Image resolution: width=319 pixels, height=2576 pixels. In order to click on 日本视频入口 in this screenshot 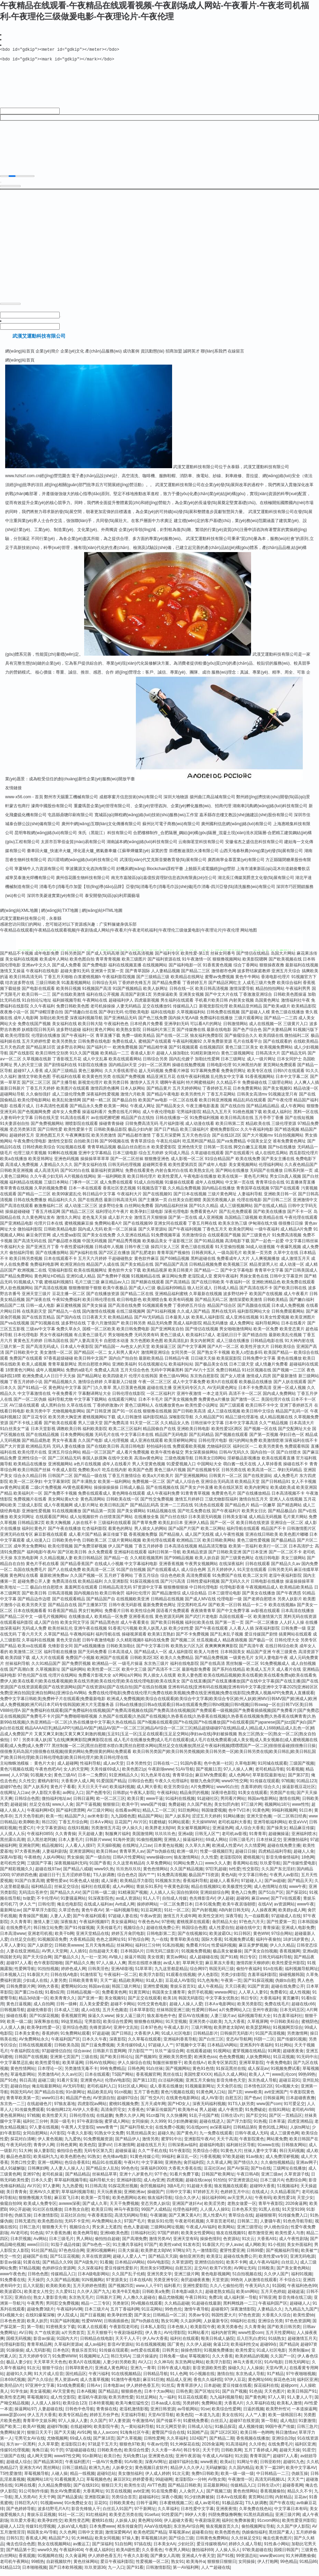, I will do `click(12, 1980)`.